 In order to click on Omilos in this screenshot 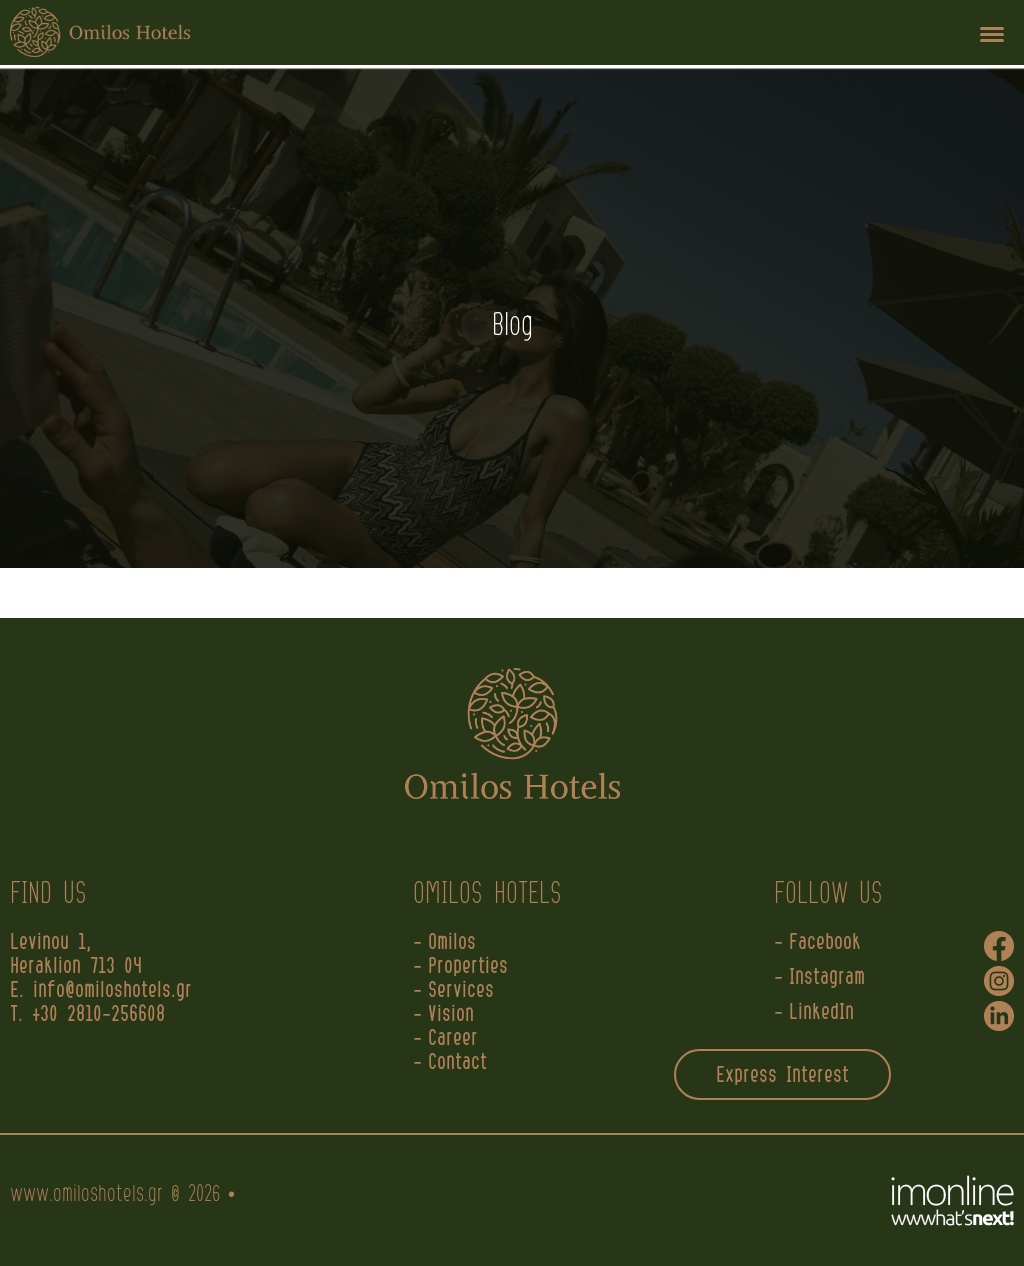, I will do `click(452, 943)`.